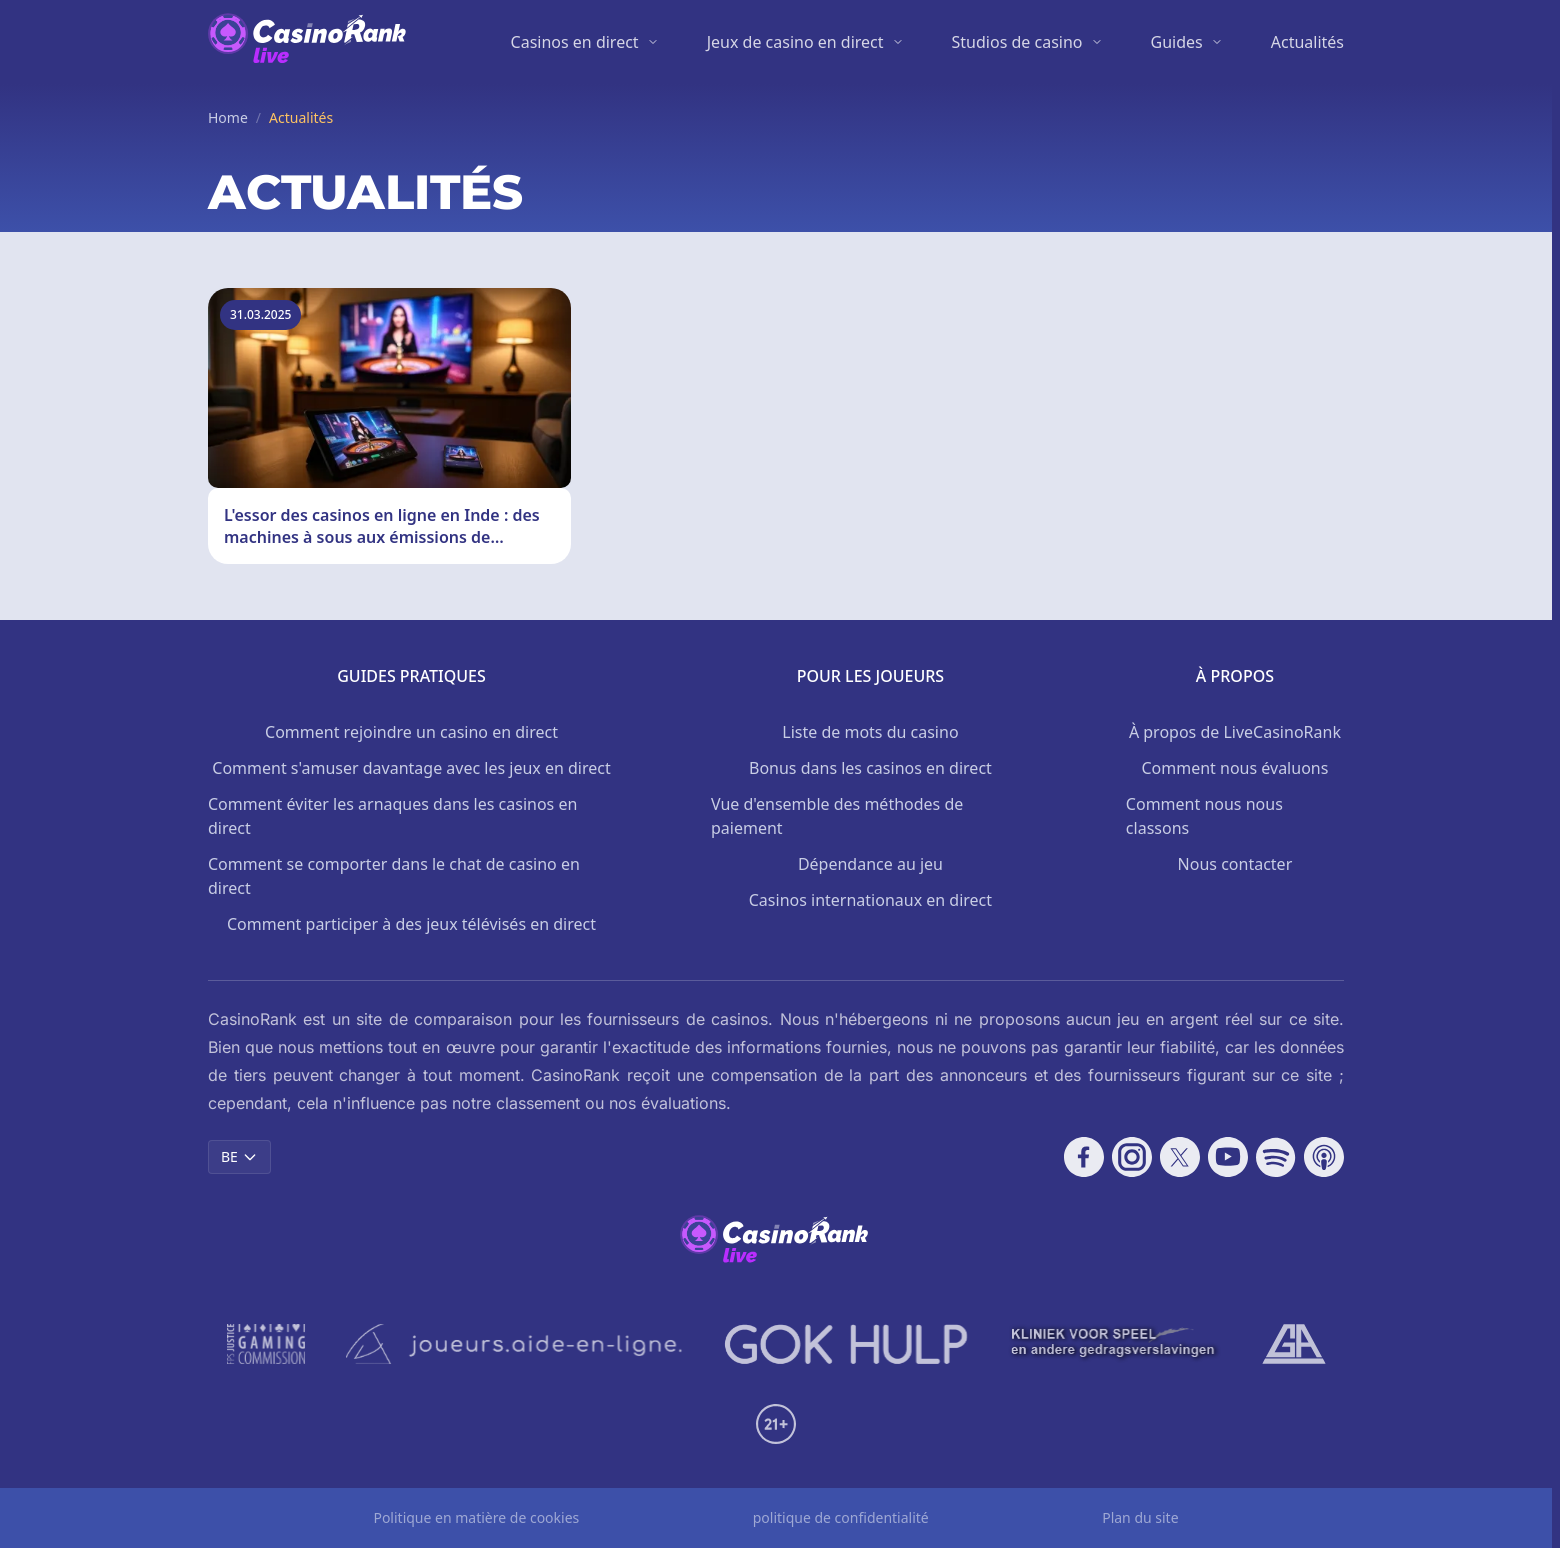 This screenshot has width=1560, height=1548. Describe the element at coordinates (392, 816) in the screenshot. I see `Comment éviter les arnaques dans les casinos en direct` at that location.